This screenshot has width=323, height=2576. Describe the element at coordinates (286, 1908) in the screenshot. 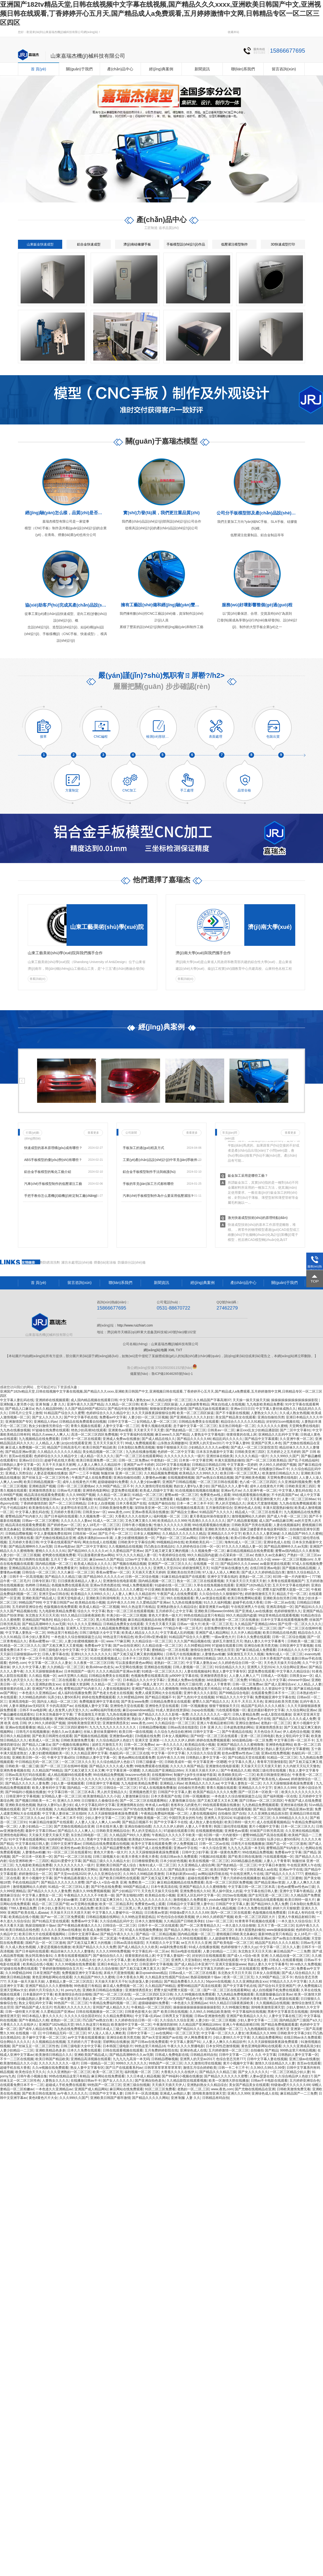

I see `婷婷六月天狠狠爱` at that location.